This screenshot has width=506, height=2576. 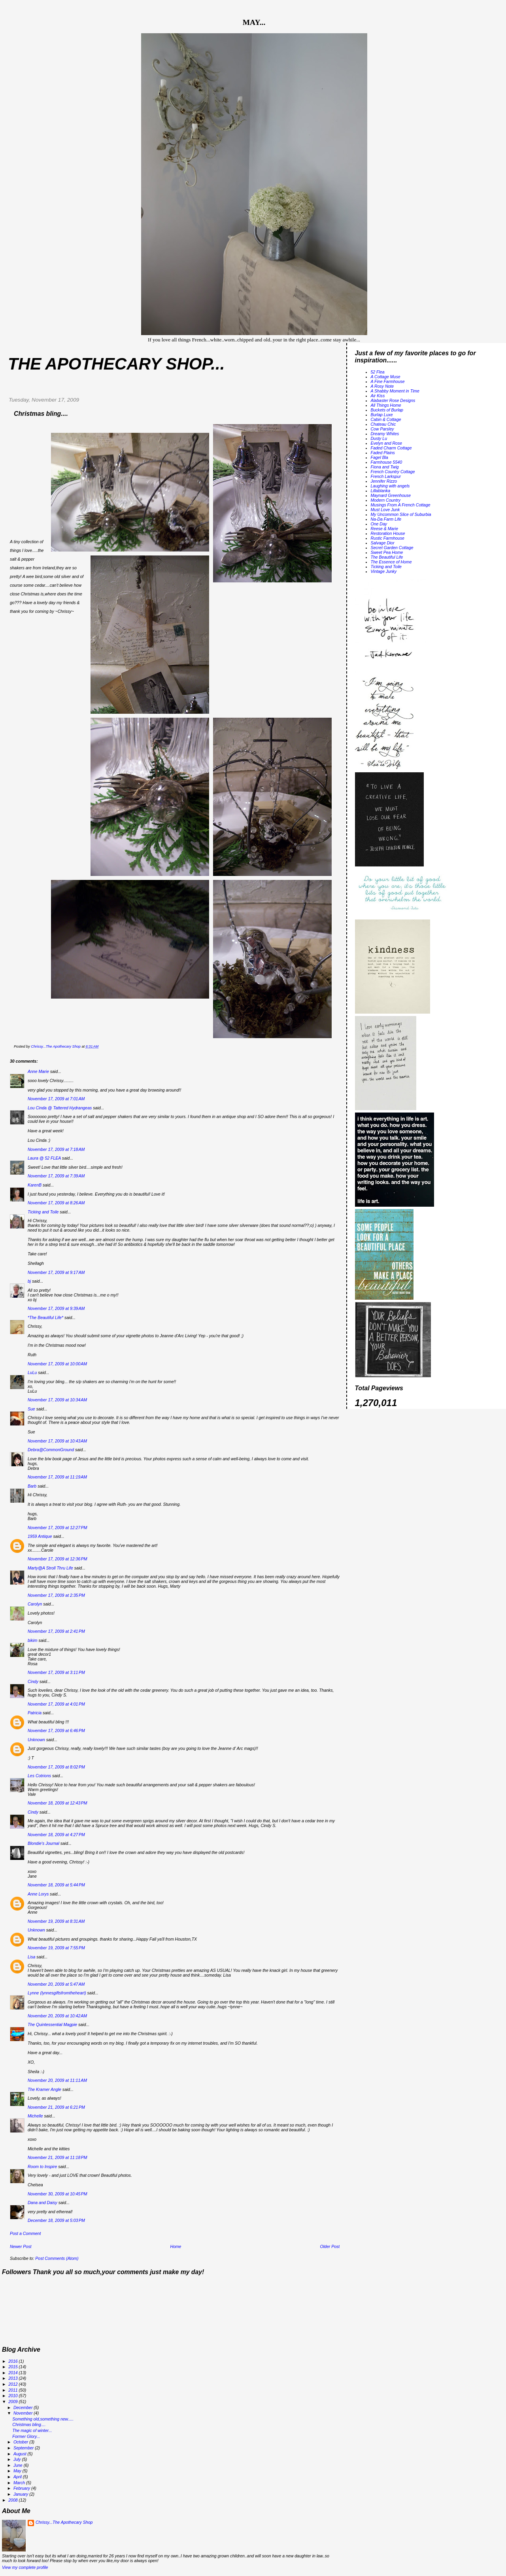 I want to click on A Fine Farmhouse, so click(x=388, y=381).